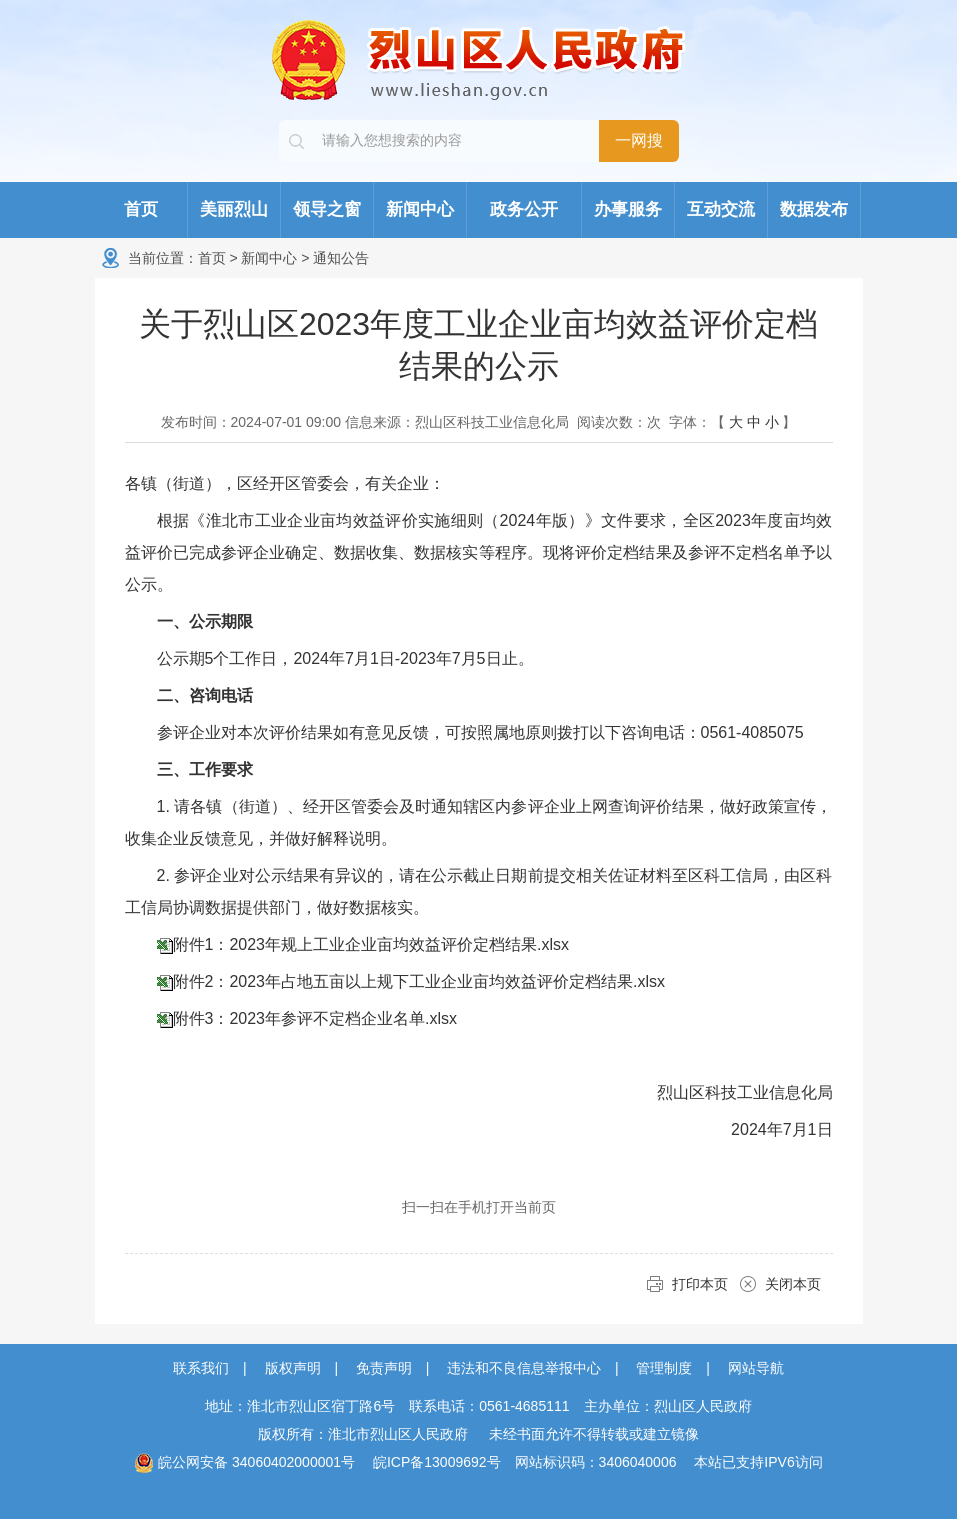  What do you see at coordinates (384, 1368) in the screenshot?
I see `免责声明` at bounding box center [384, 1368].